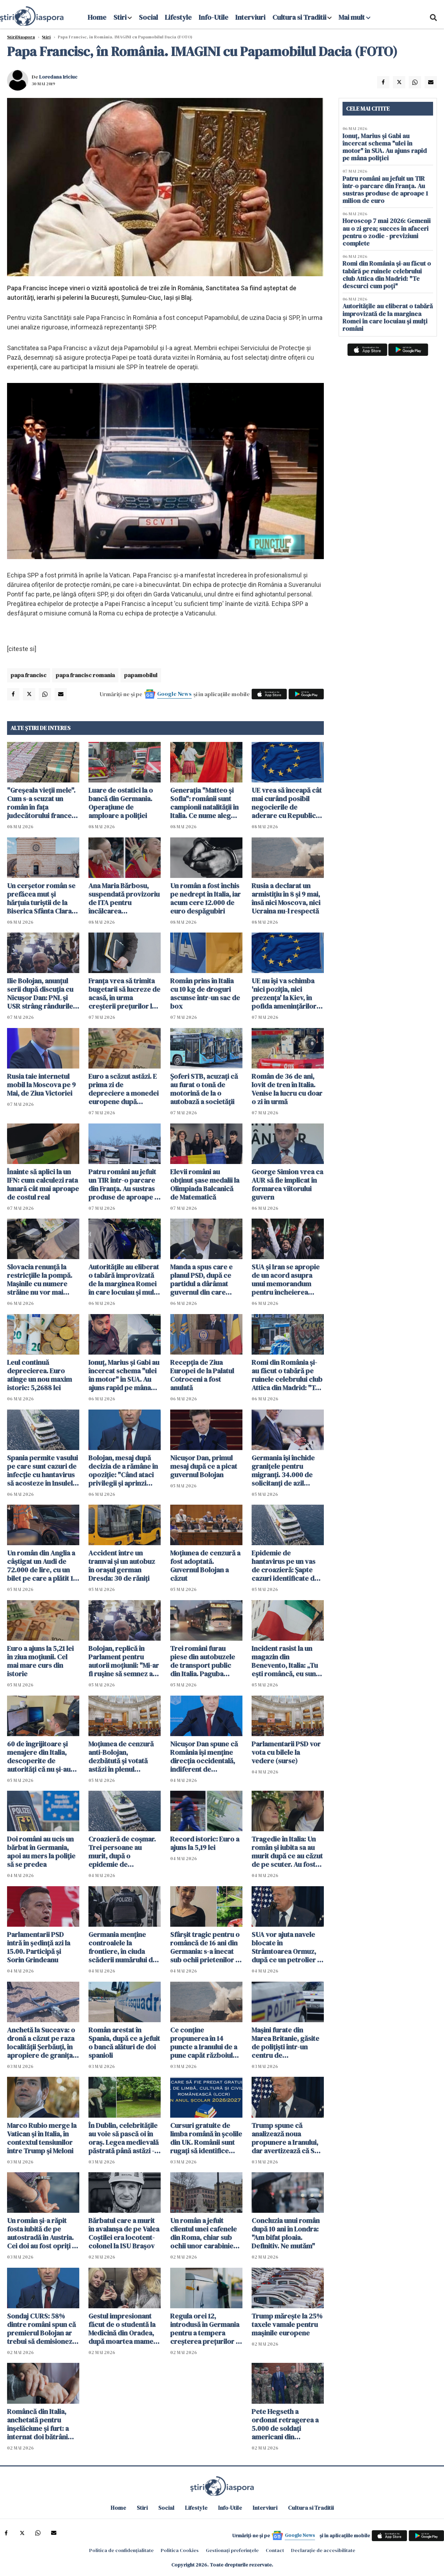 The width and height of the screenshot is (444, 2576). I want to click on Parlamentarii PSD vor vota cu bilele la vedere (surse), so click(286, 1752).